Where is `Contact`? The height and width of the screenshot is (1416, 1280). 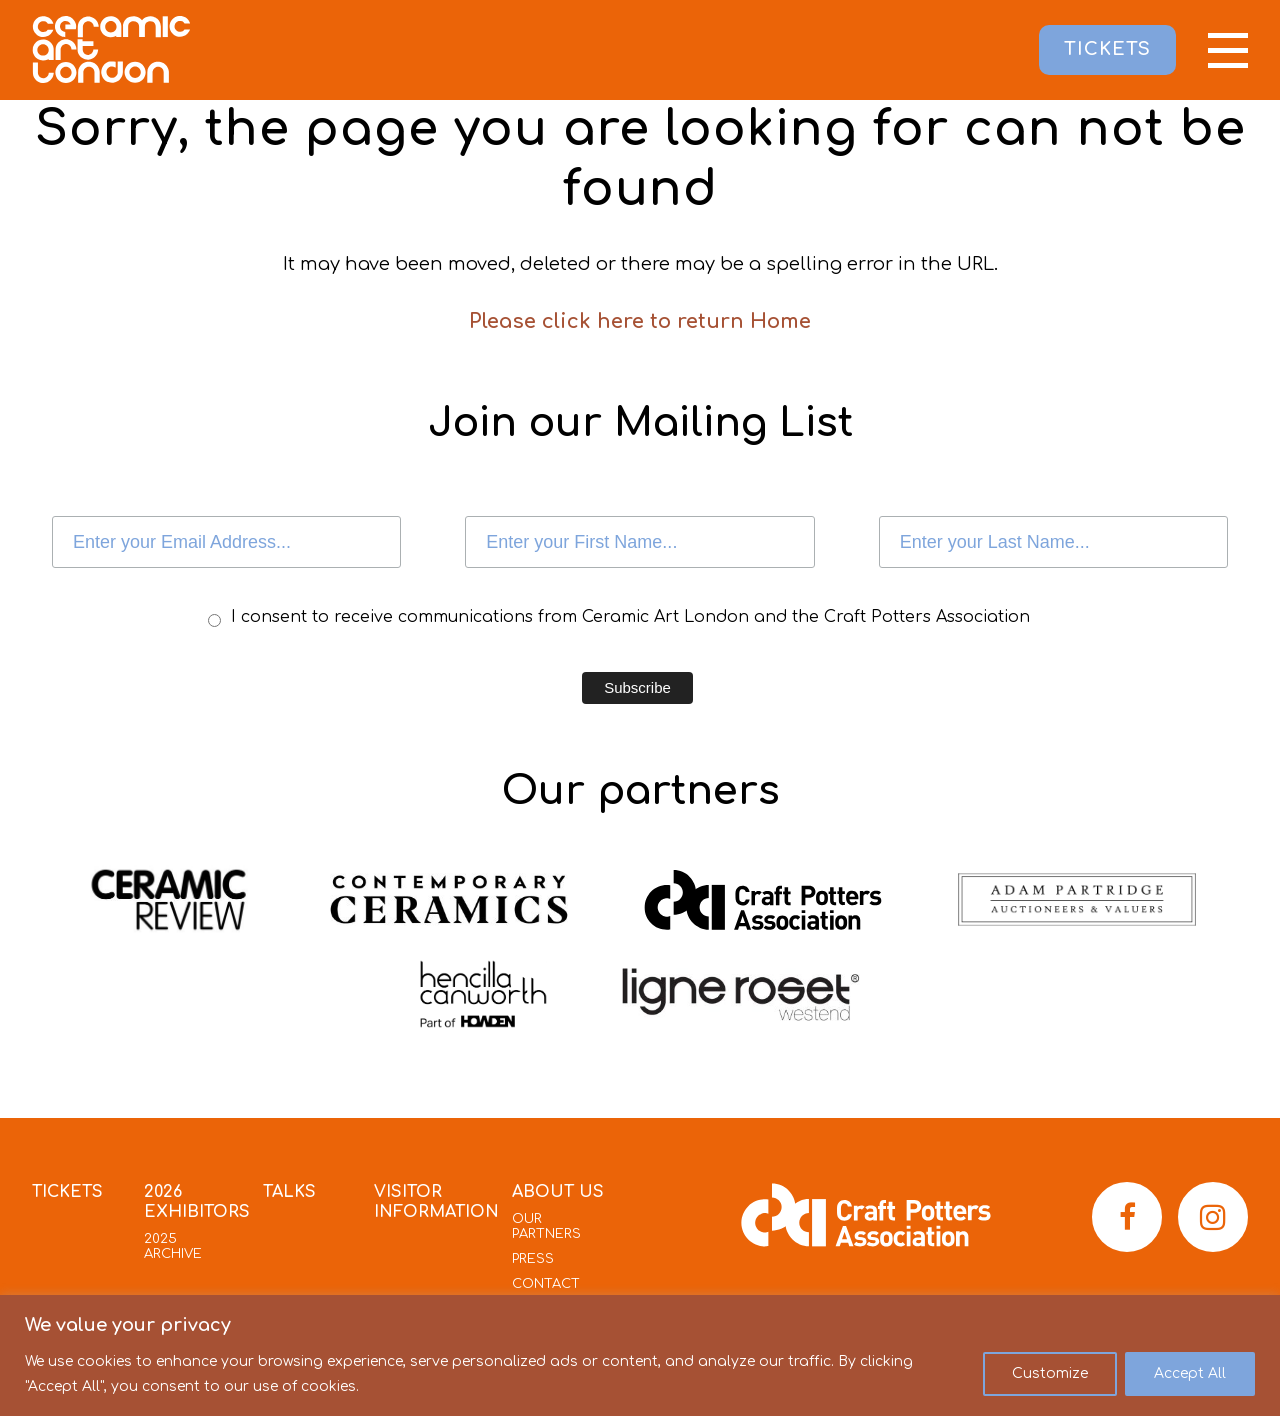 Contact is located at coordinates (546, 1284).